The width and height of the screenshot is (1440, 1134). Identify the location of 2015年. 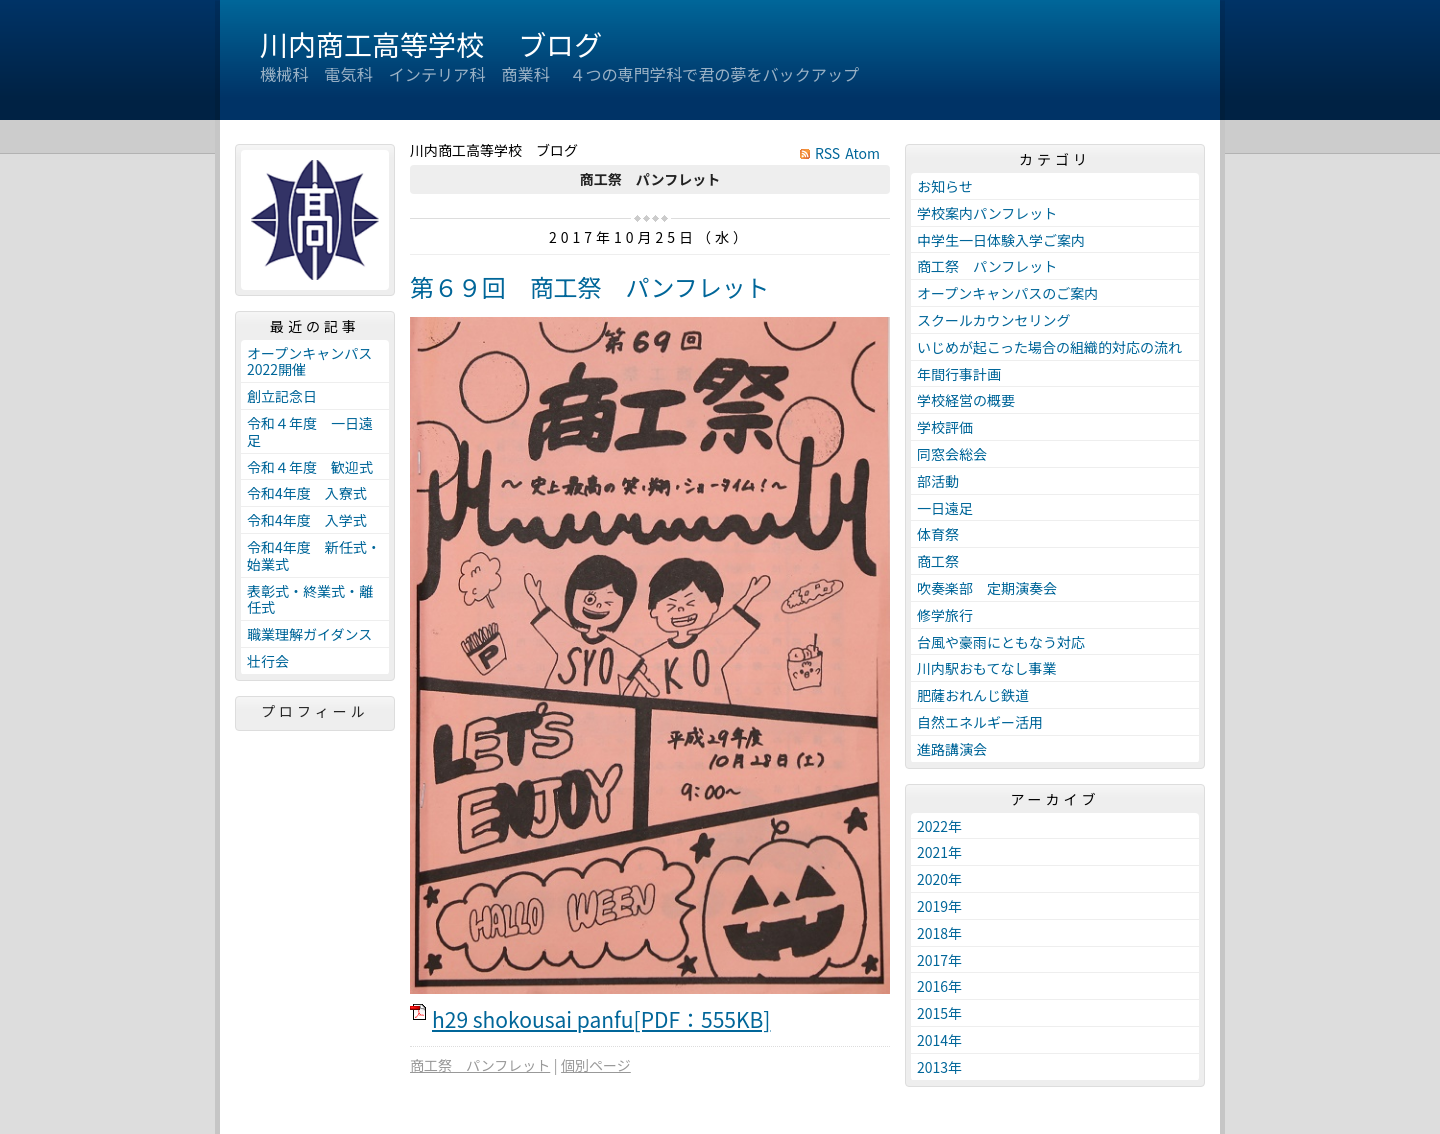
(939, 1013).